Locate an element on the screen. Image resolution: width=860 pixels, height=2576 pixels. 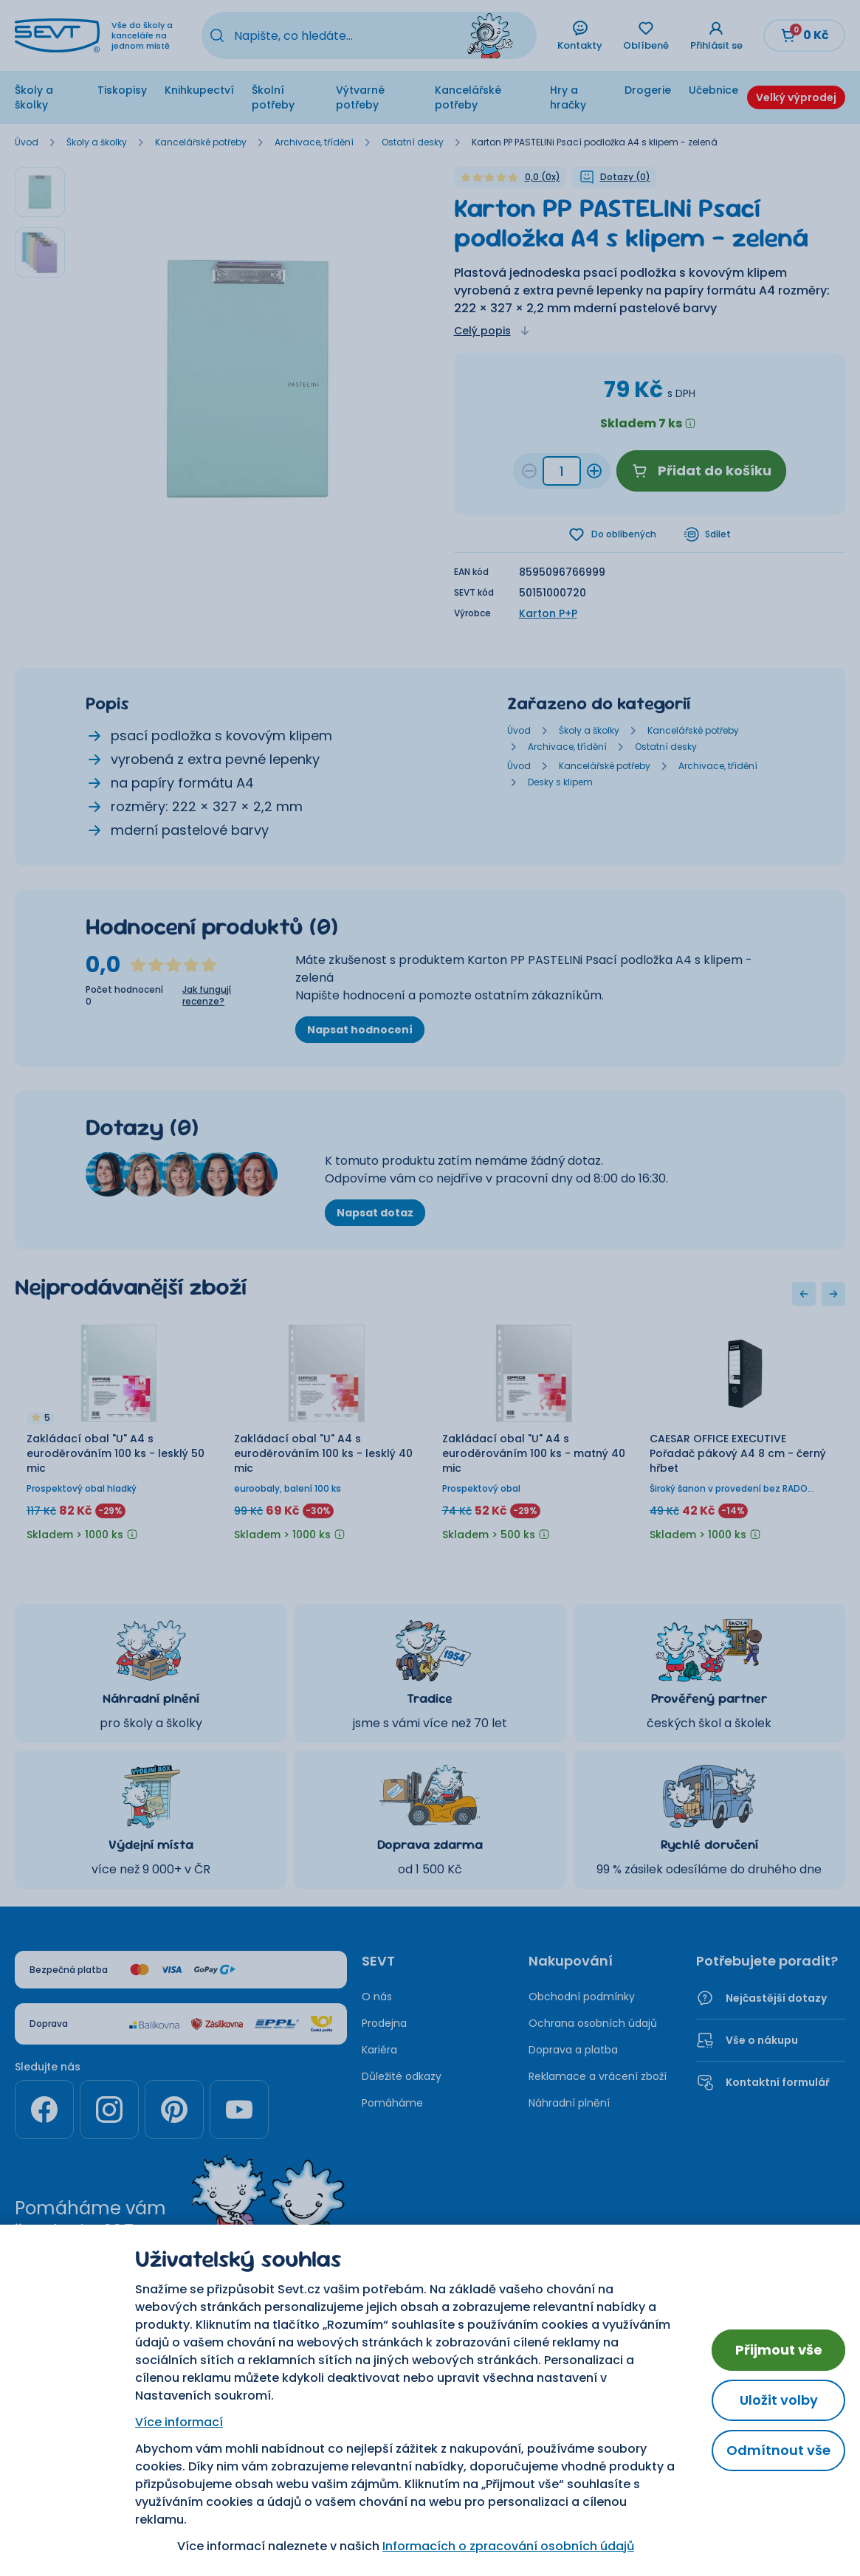
Tiskopisy is located at coordinates (122, 90).